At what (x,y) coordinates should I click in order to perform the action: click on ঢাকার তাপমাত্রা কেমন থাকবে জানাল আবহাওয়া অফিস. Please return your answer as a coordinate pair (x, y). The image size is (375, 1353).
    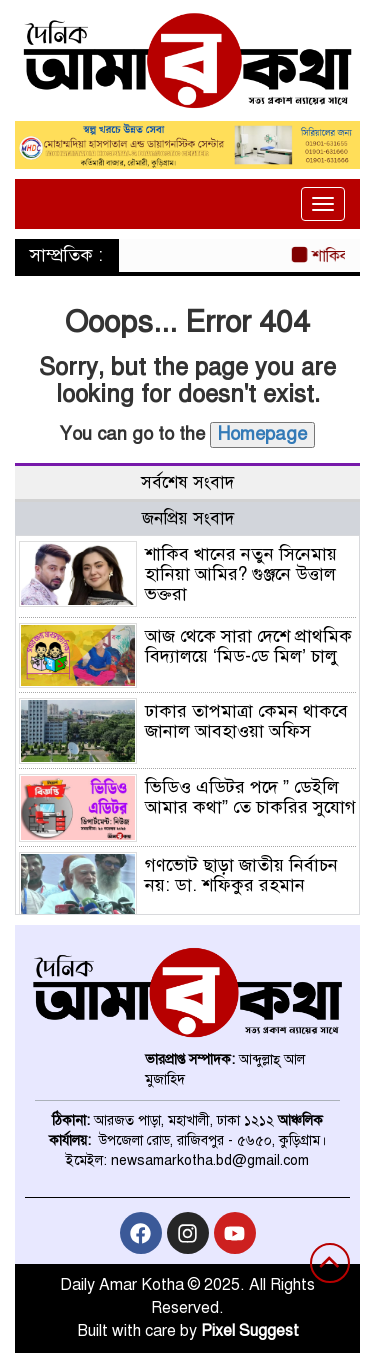
    Looking at the image, I should click on (246, 721).